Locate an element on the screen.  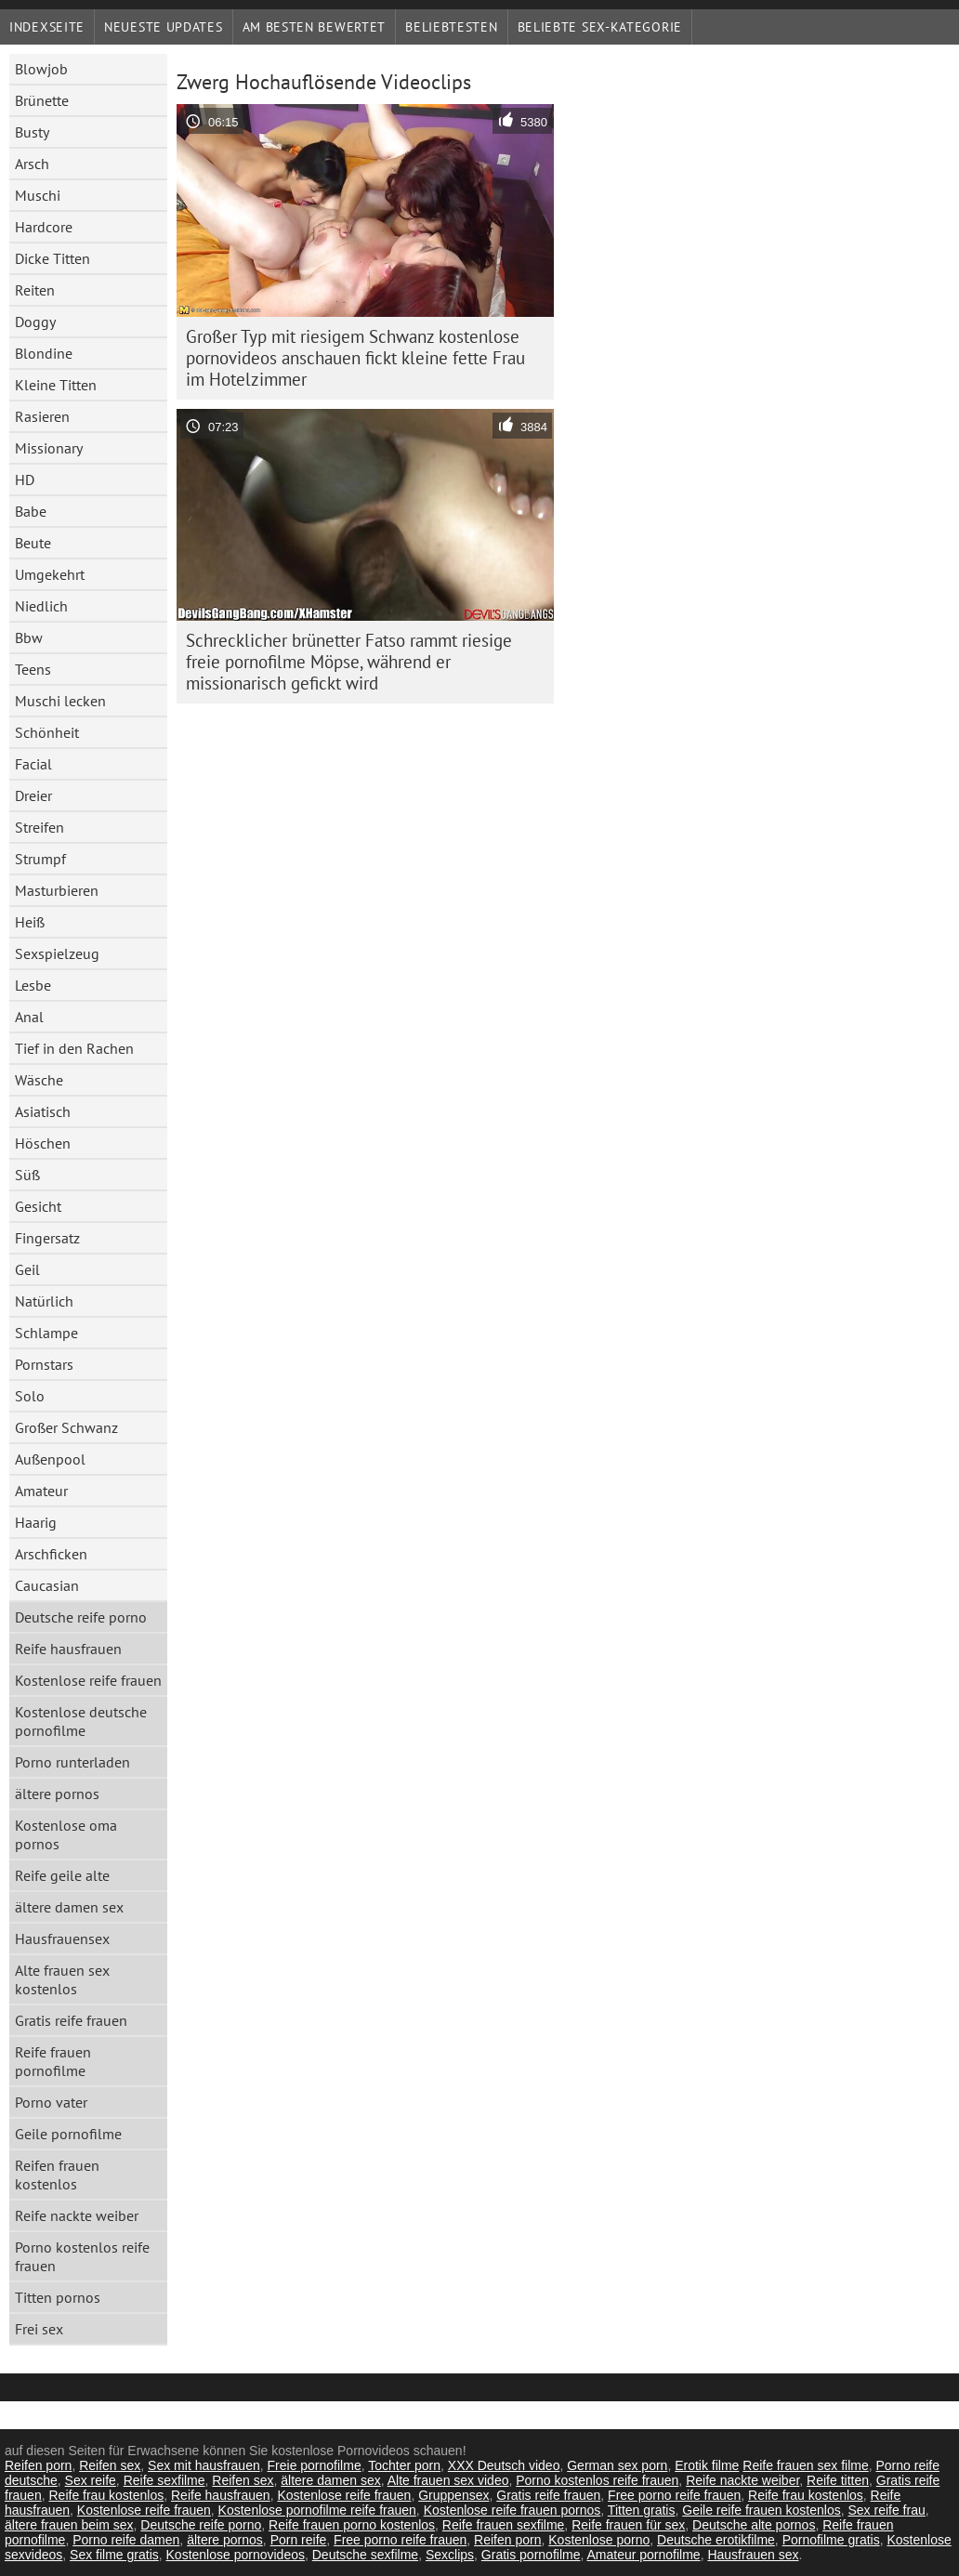
Porno vater is located at coordinates (51, 2102).